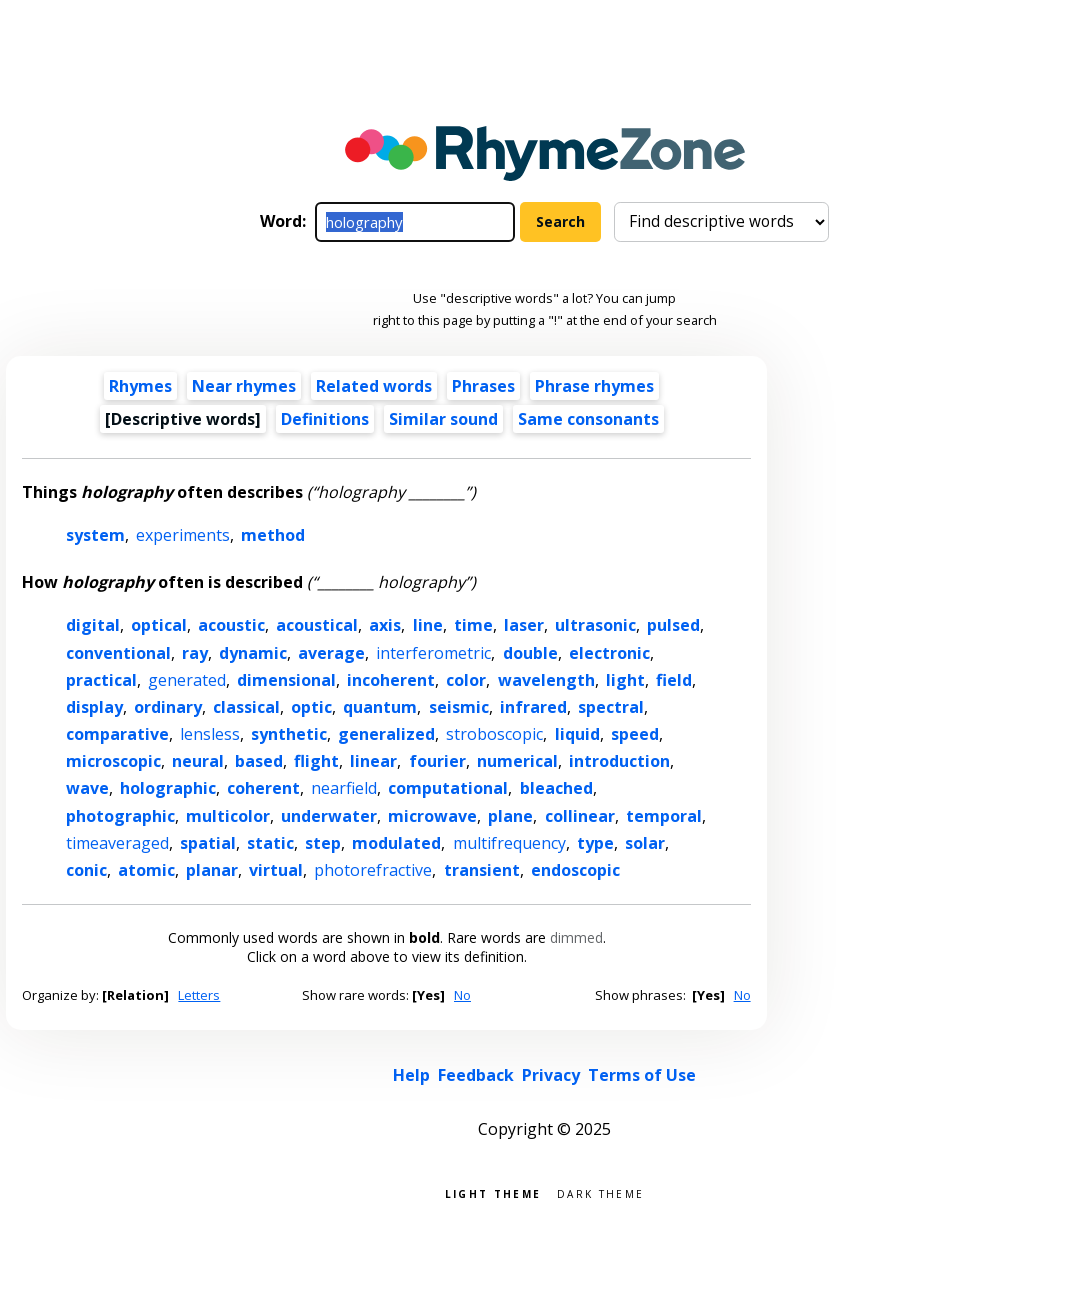  What do you see at coordinates (168, 707) in the screenshot?
I see `ordinary` at bounding box center [168, 707].